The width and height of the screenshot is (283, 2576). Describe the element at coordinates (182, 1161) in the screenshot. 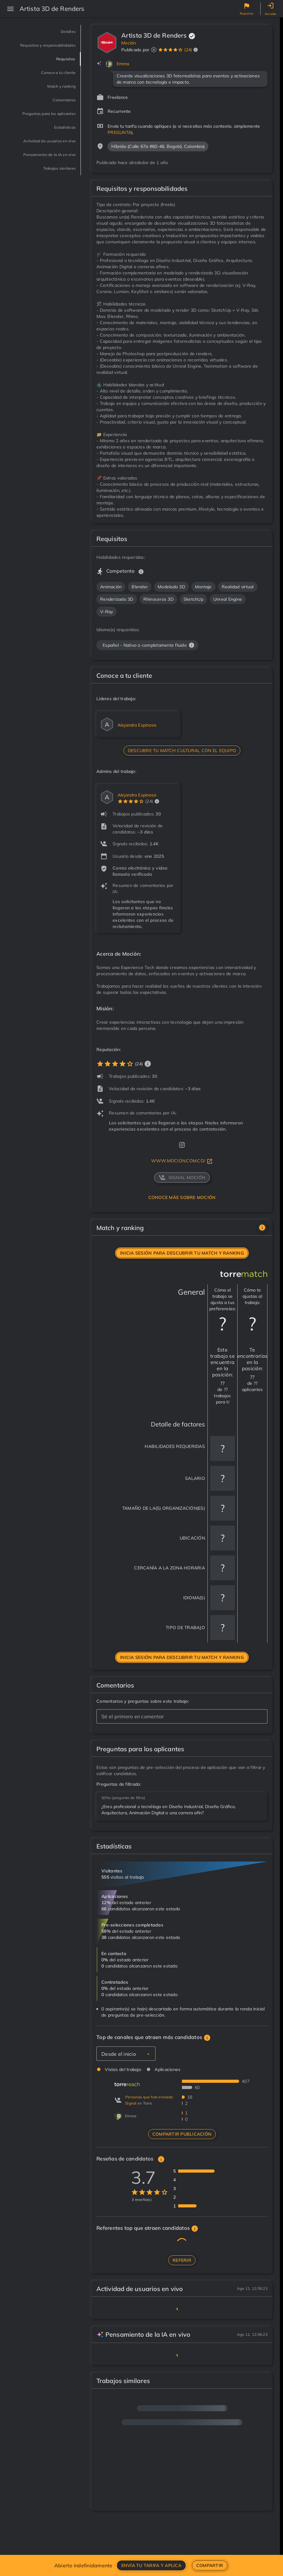

I see `www.mocion.com.co/` at that location.